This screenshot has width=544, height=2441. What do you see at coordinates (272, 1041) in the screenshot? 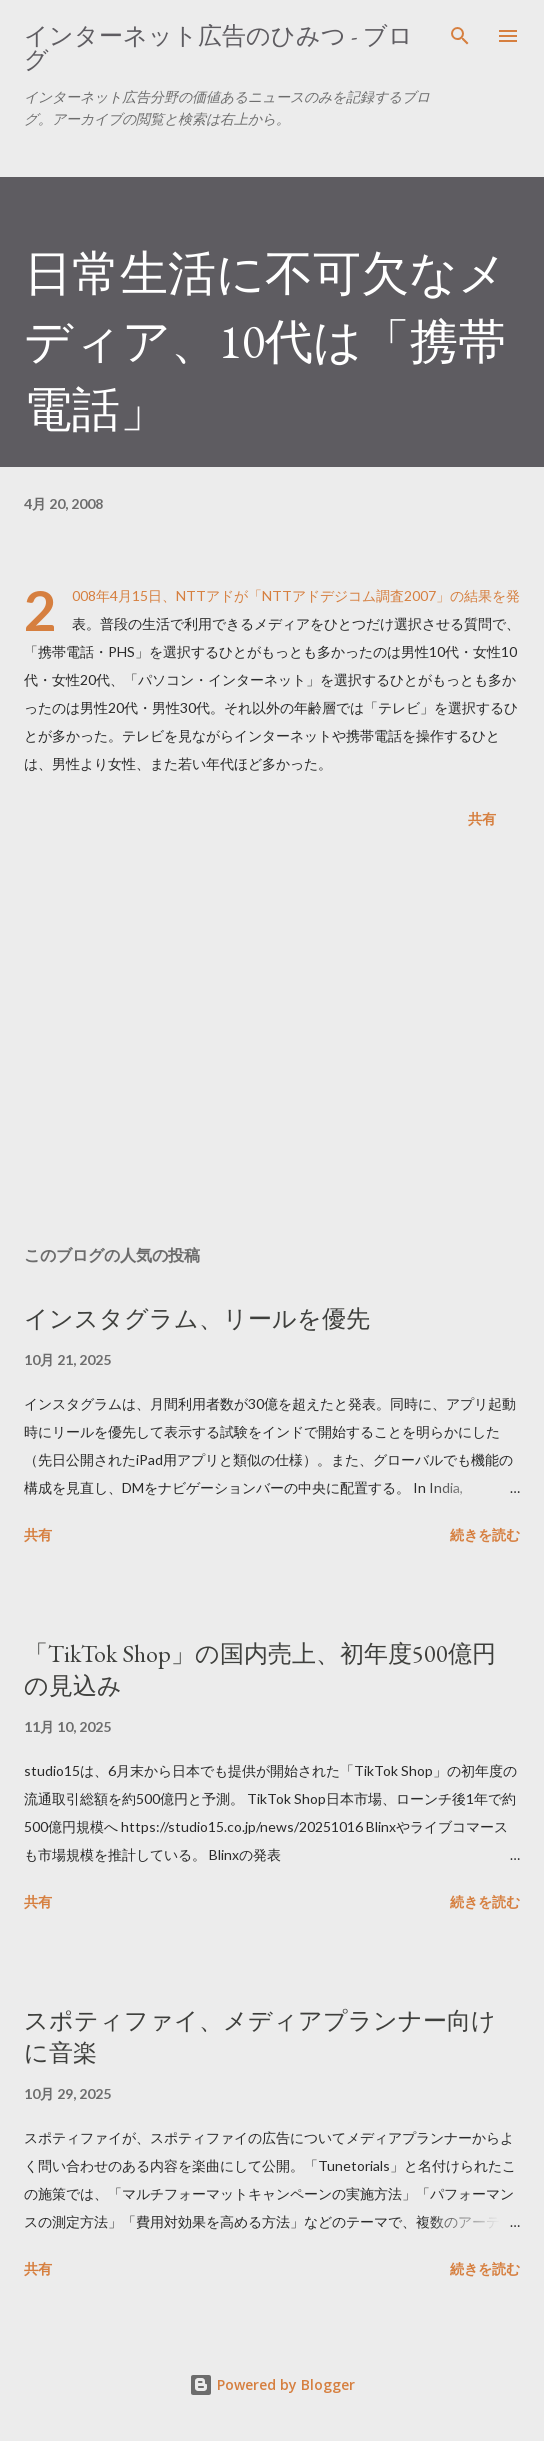
I see `[Advertisement]` at bounding box center [272, 1041].